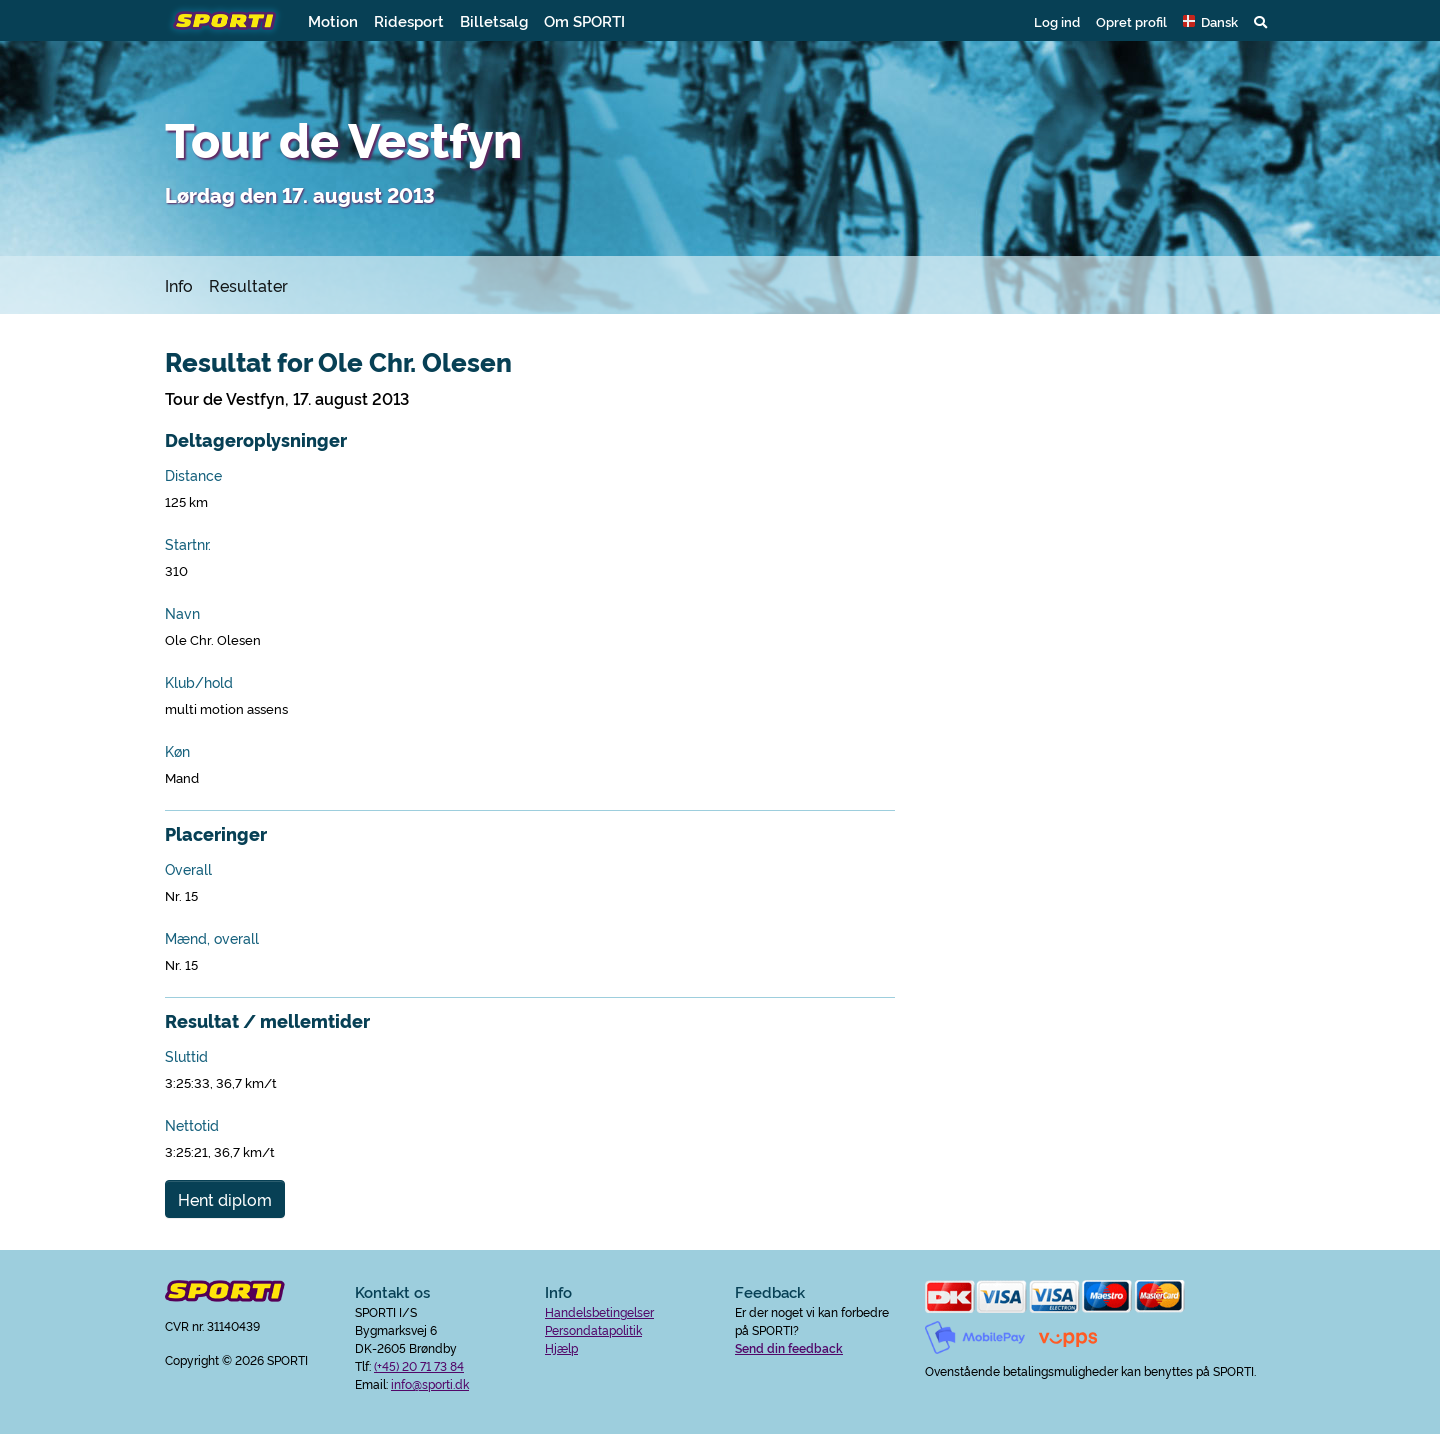 This screenshot has height=1434, width=1440. I want to click on [button], so click(1210, 21).